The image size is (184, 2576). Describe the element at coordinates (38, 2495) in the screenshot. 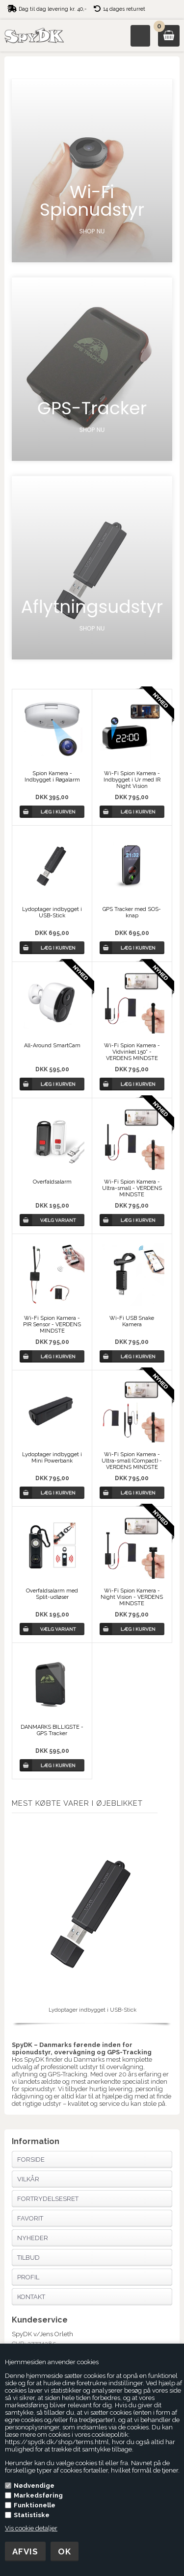

I see `Markedsføring` at that location.